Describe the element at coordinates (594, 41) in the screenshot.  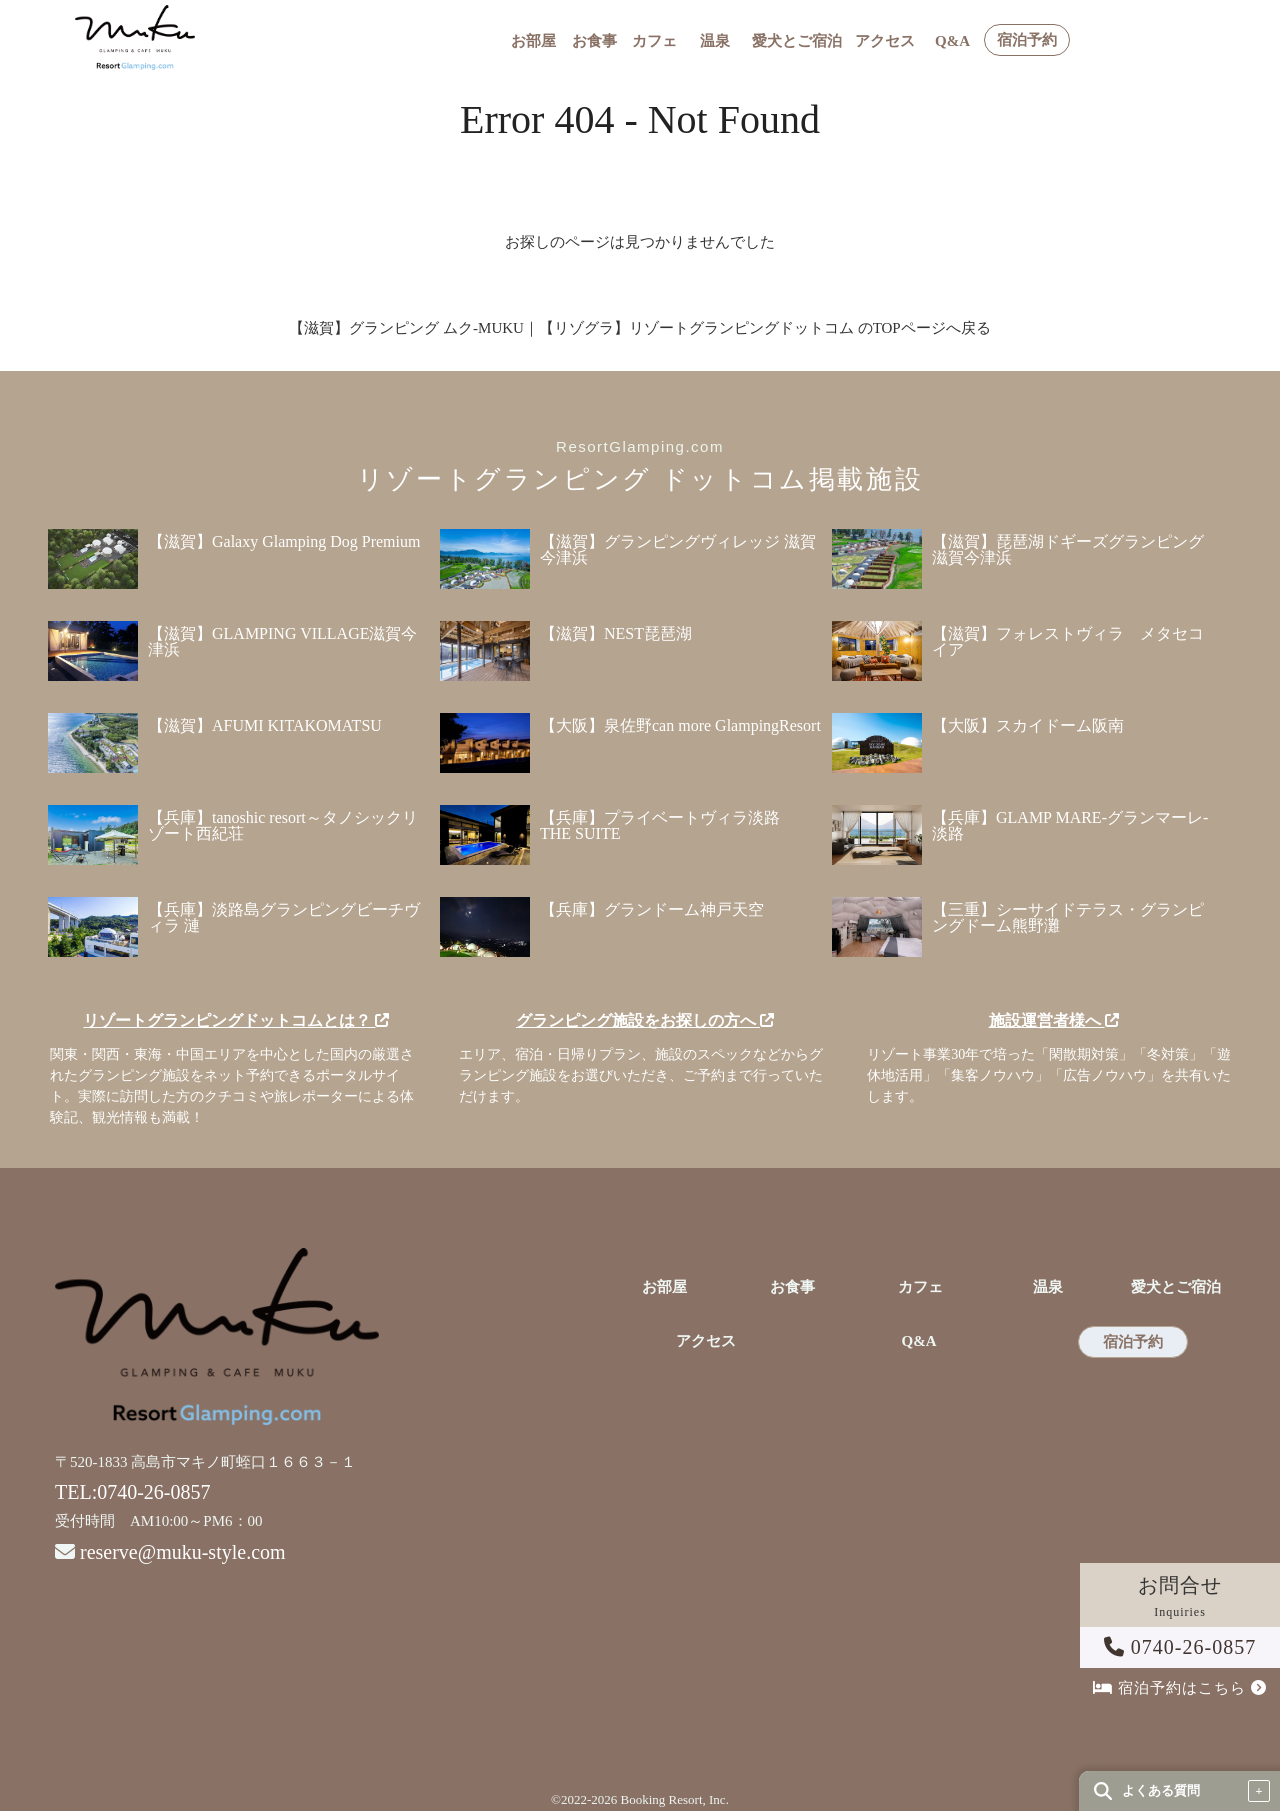
I see `お食事` at that location.